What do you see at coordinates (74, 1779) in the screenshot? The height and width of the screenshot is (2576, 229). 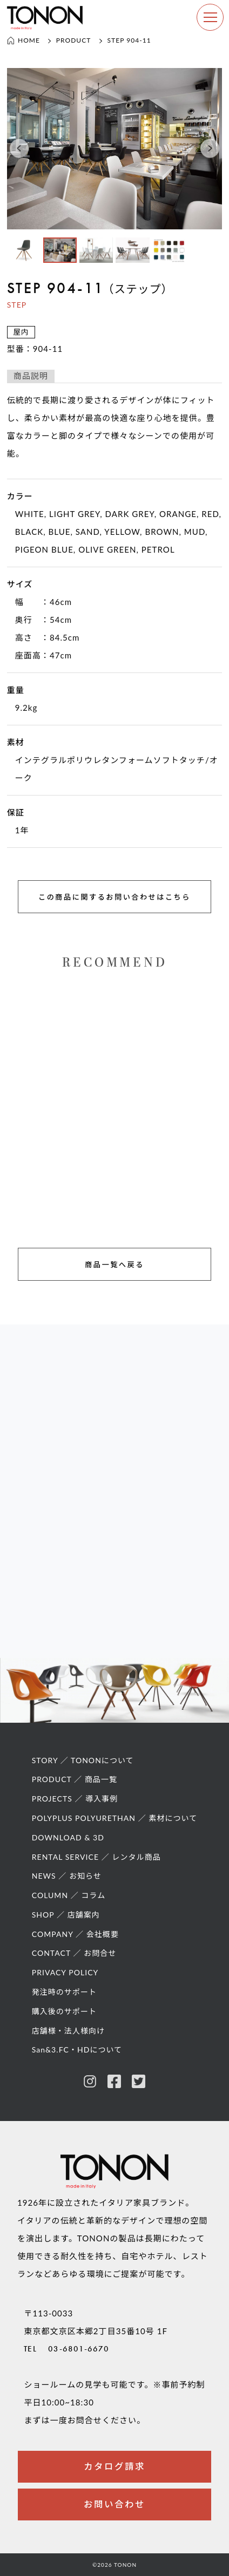 I see `PRODUCT ／ 商品一覧` at bounding box center [74, 1779].